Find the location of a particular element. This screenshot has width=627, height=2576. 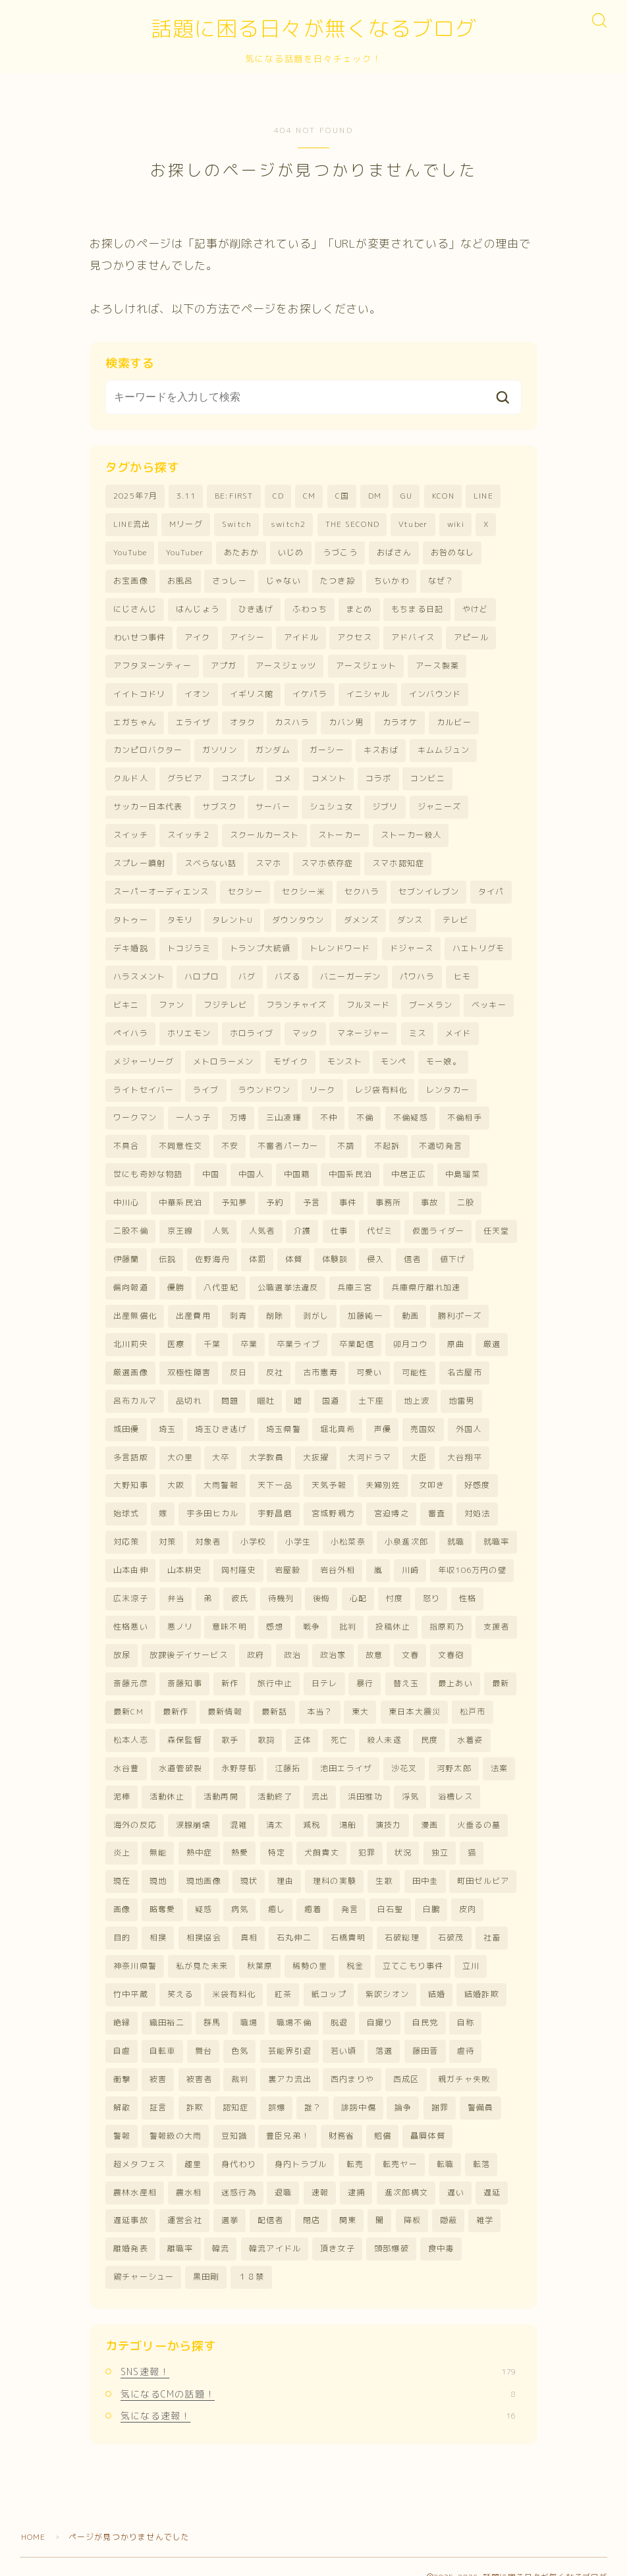

インバウンド is located at coordinates (435, 692).